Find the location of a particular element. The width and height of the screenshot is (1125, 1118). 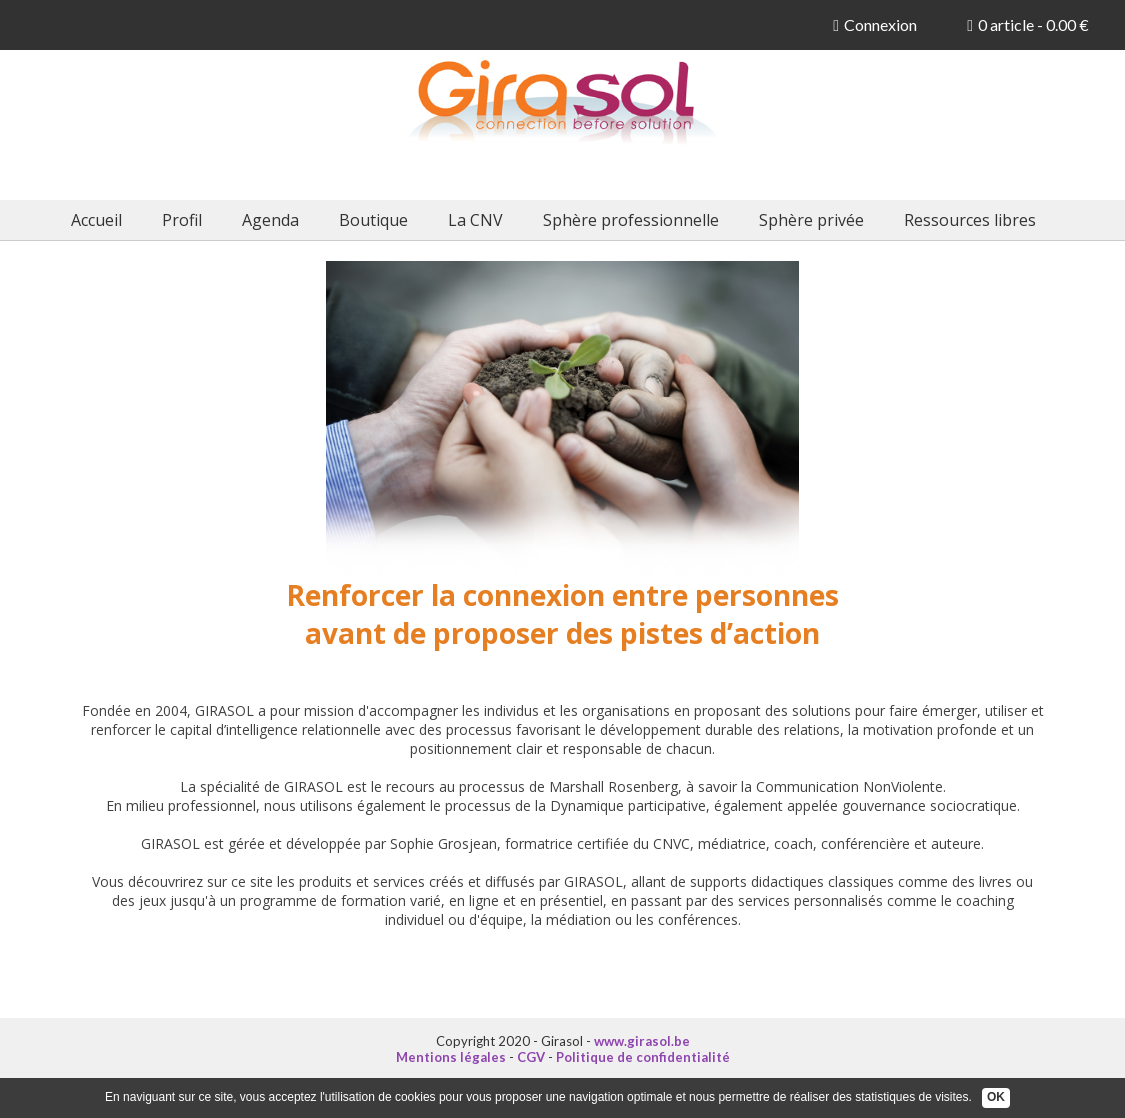

Boutique is located at coordinates (373, 220).